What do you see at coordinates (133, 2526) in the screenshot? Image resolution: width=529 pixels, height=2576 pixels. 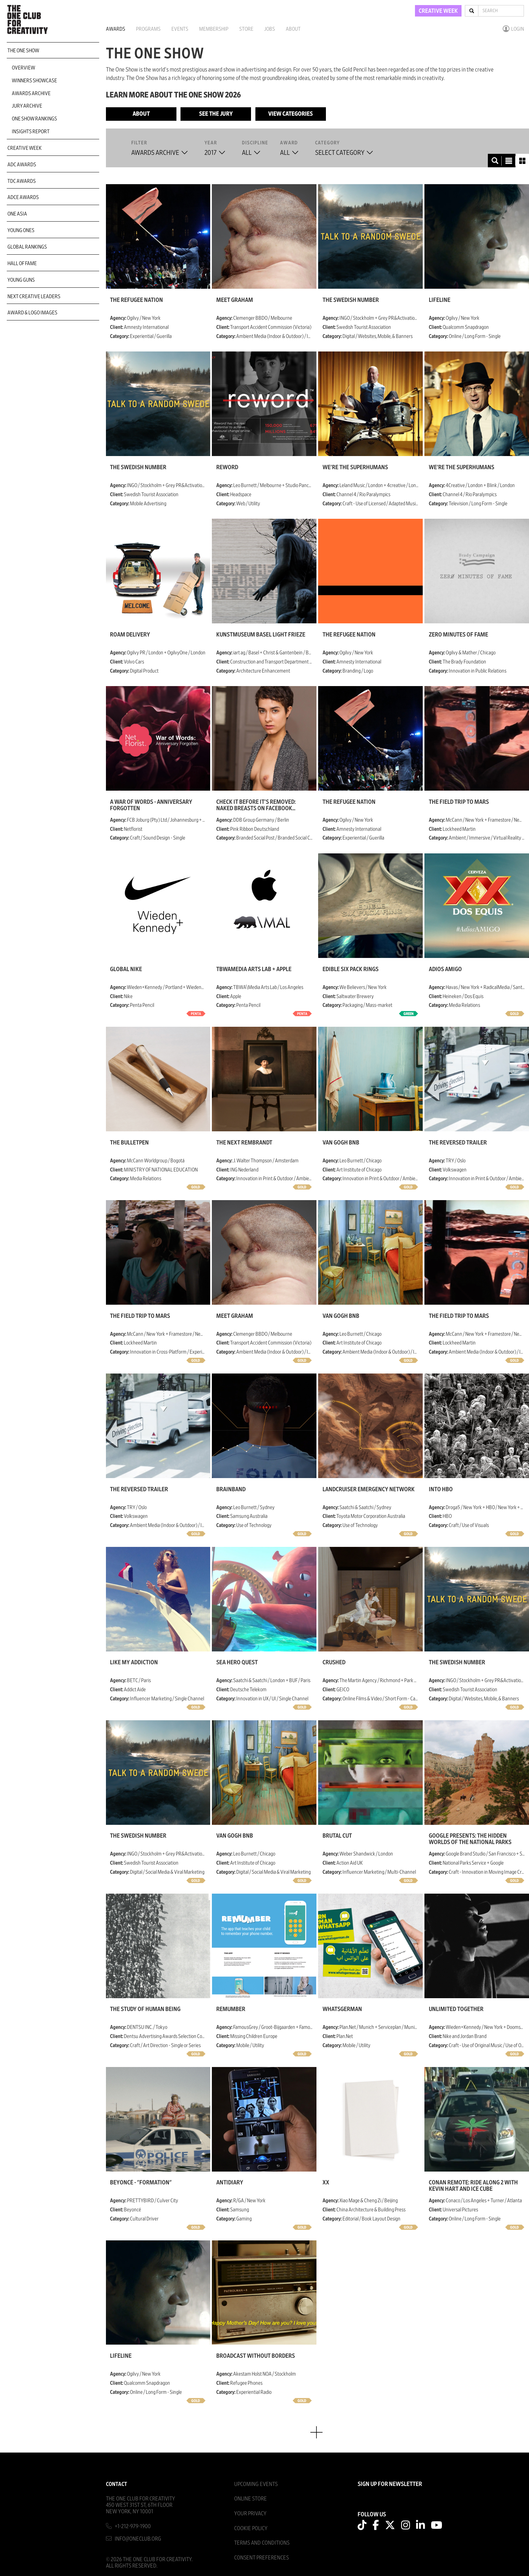 I see `+1-212-979-1900` at bounding box center [133, 2526].